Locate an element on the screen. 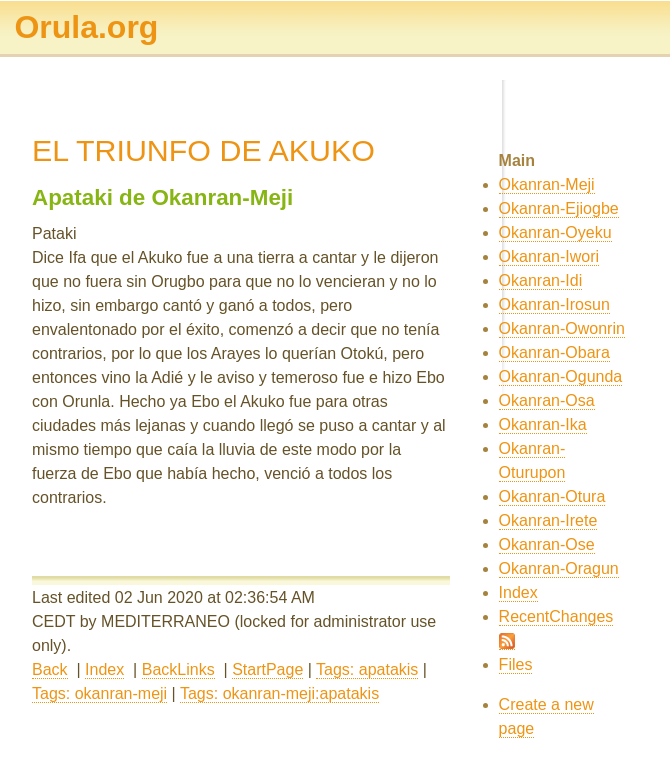 The width and height of the screenshot is (670, 760). Okanran-Otura is located at coordinates (552, 496).